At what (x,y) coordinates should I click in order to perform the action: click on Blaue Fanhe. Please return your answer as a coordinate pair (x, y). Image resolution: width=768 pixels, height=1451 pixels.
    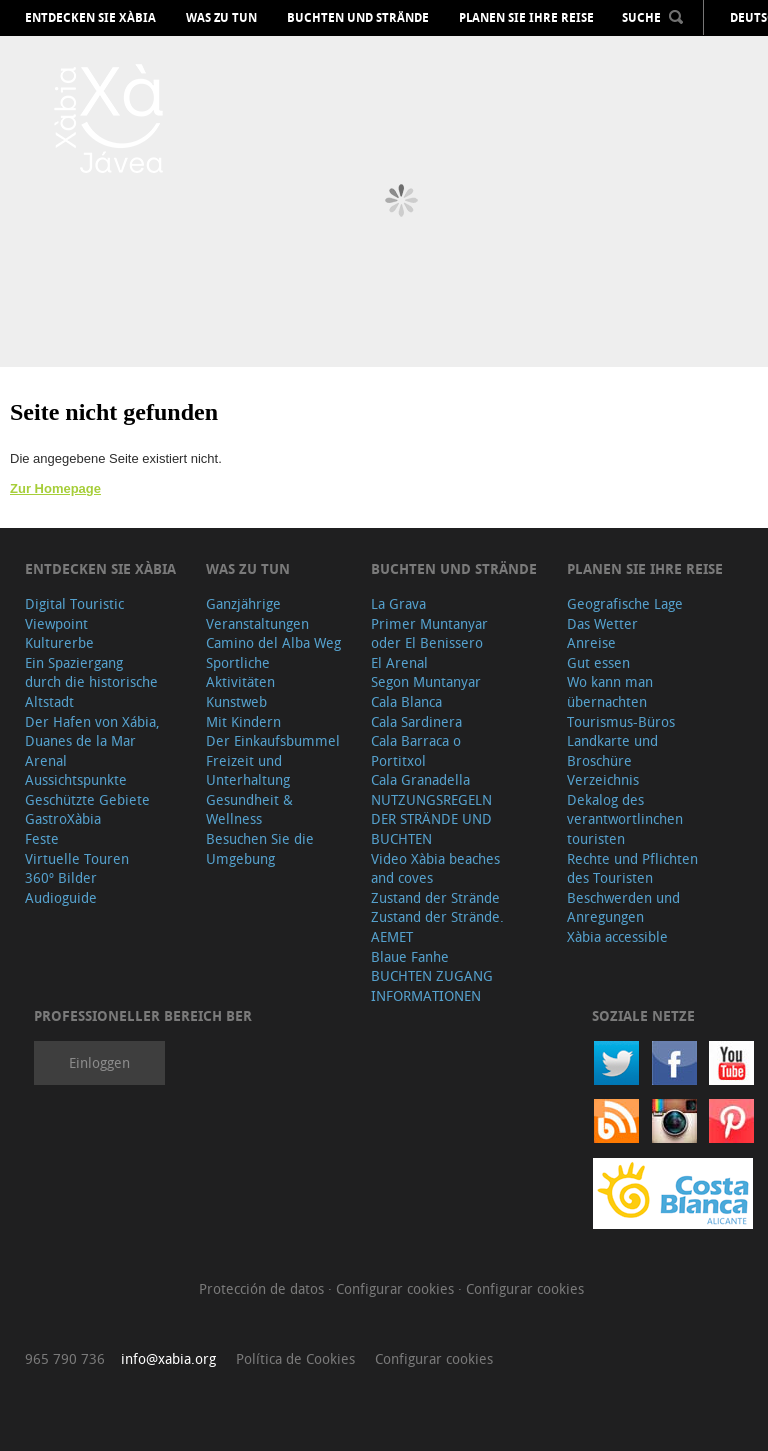
    Looking at the image, I should click on (410, 956).